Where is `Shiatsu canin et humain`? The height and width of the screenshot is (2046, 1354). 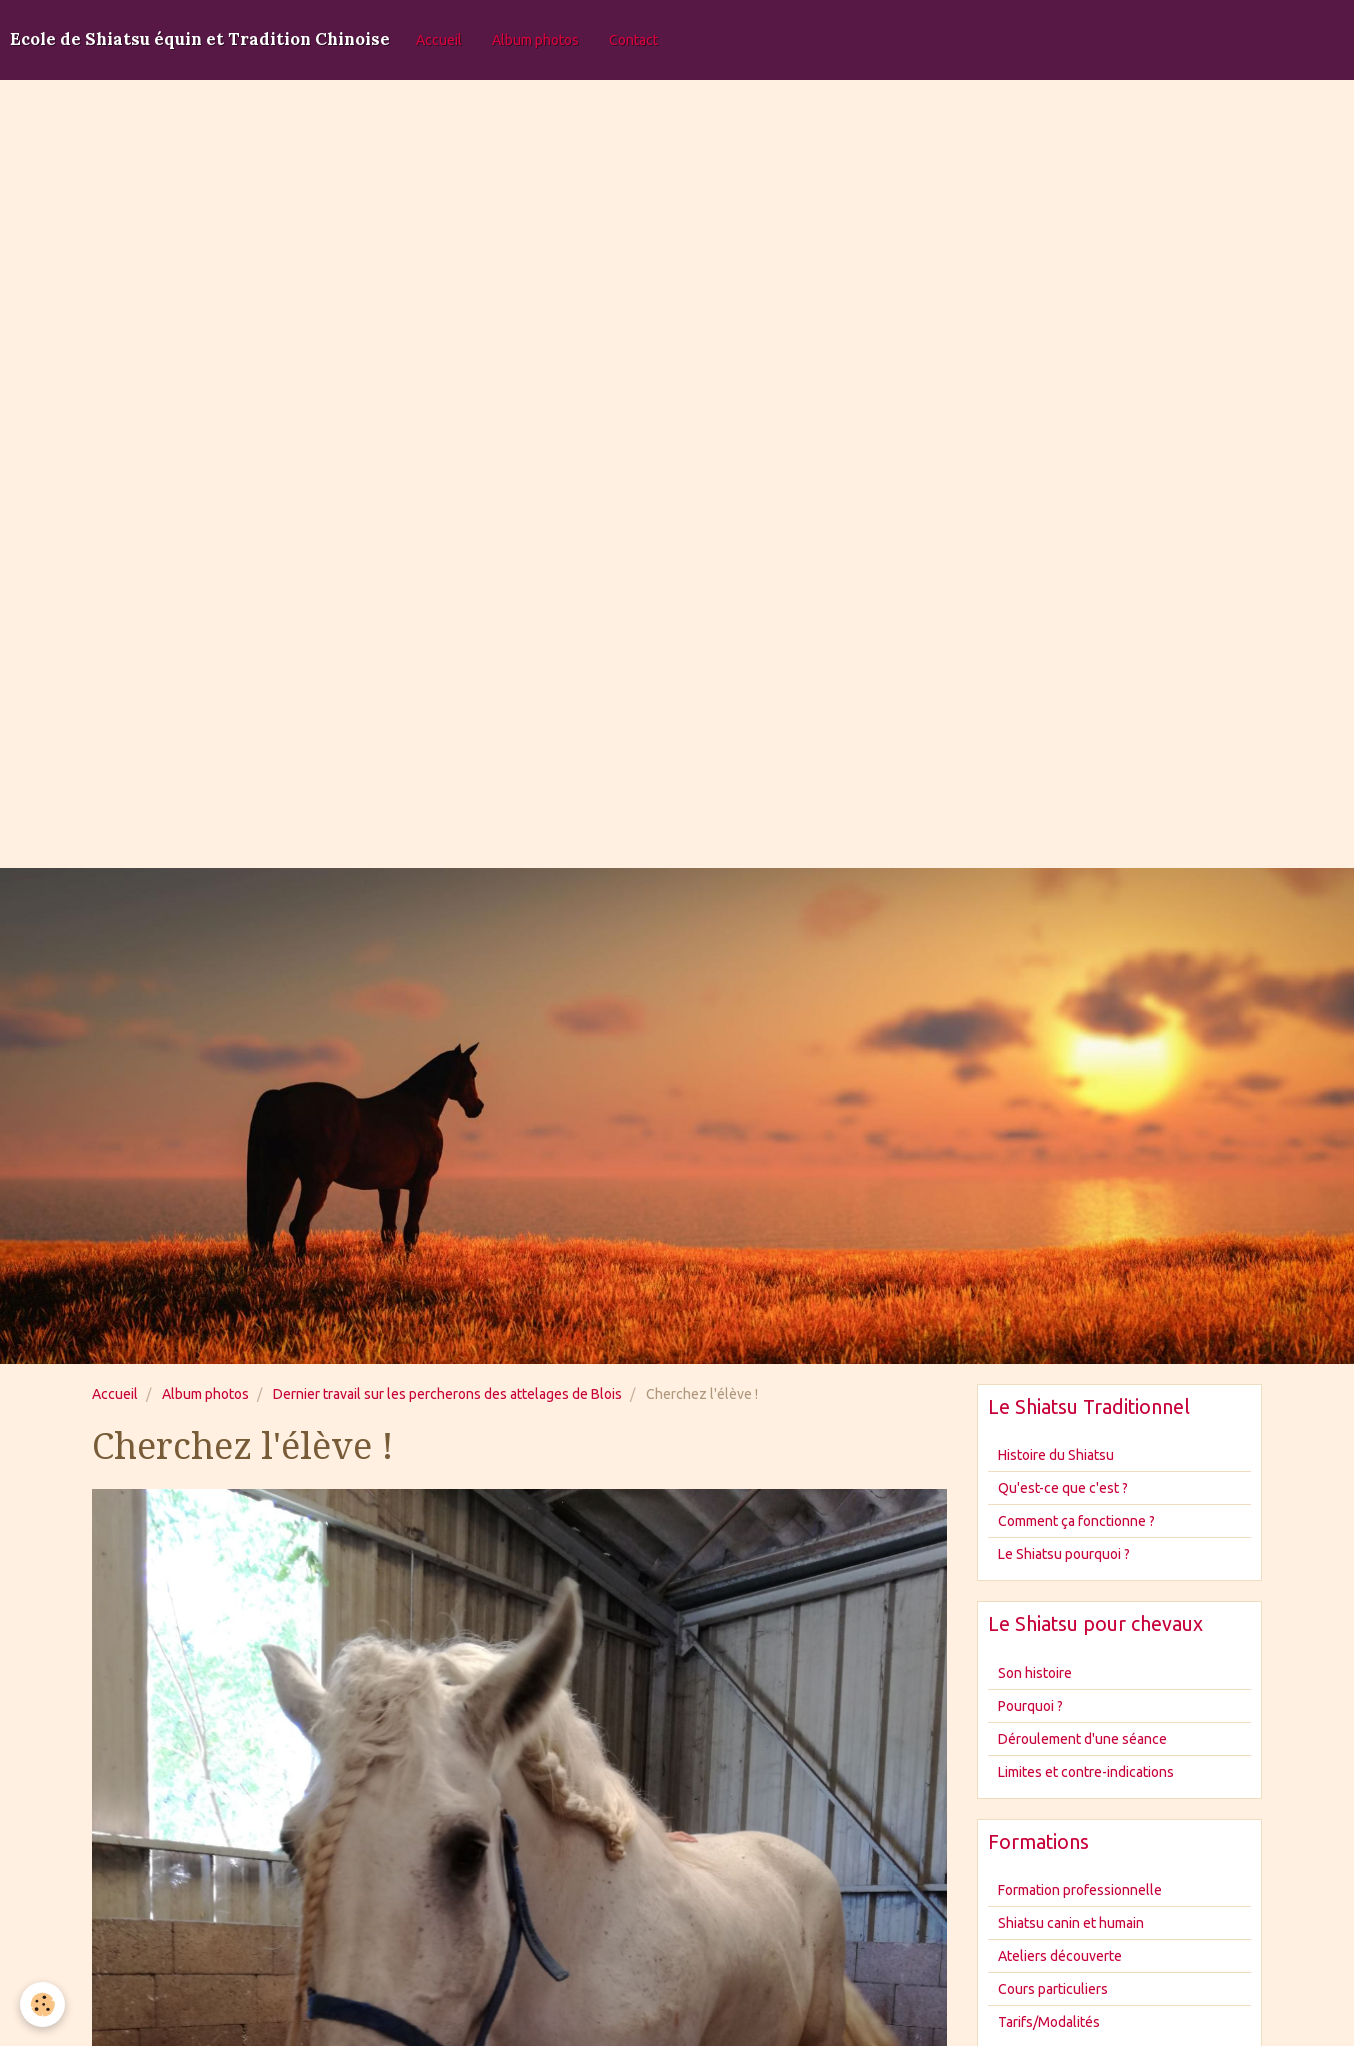 Shiatsu canin et humain is located at coordinates (1071, 1923).